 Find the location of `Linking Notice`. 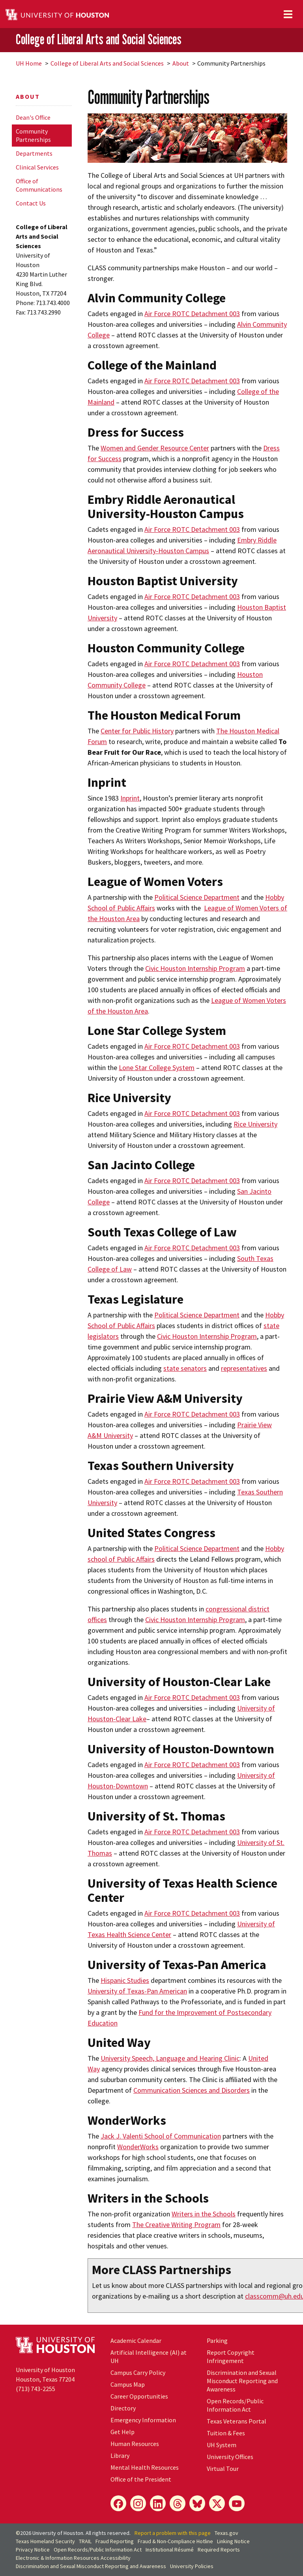

Linking Notice is located at coordinates (233, 2541).